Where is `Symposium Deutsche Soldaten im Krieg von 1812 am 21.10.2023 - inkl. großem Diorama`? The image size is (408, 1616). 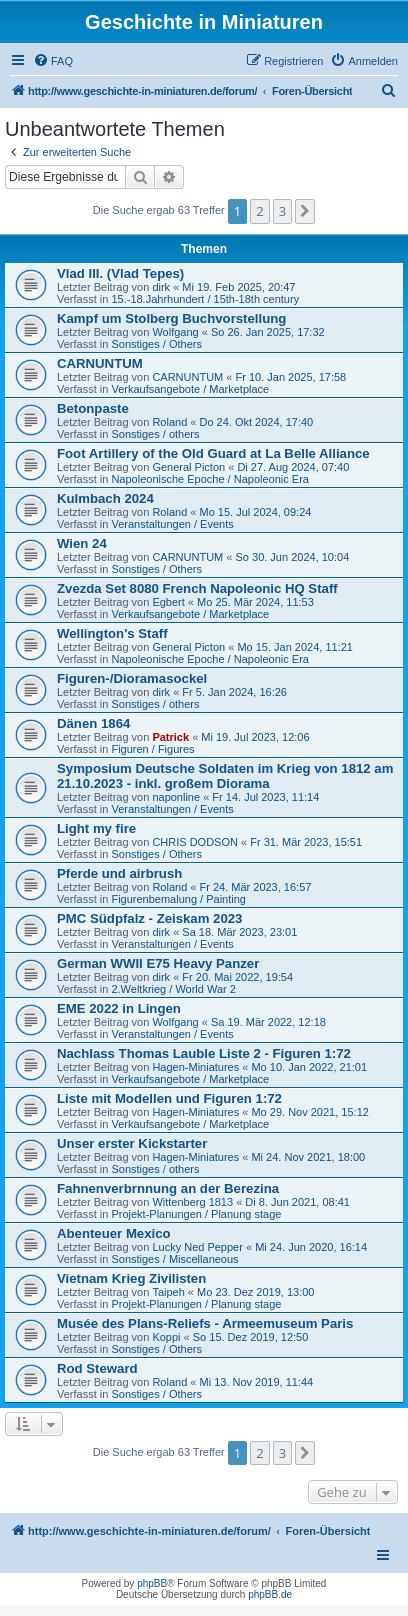 Symposium Deutsche Soldaten im Krieg von 1812 am 21.10.2023 - inkl. großem Diorama is located at coordinates (225, 776).